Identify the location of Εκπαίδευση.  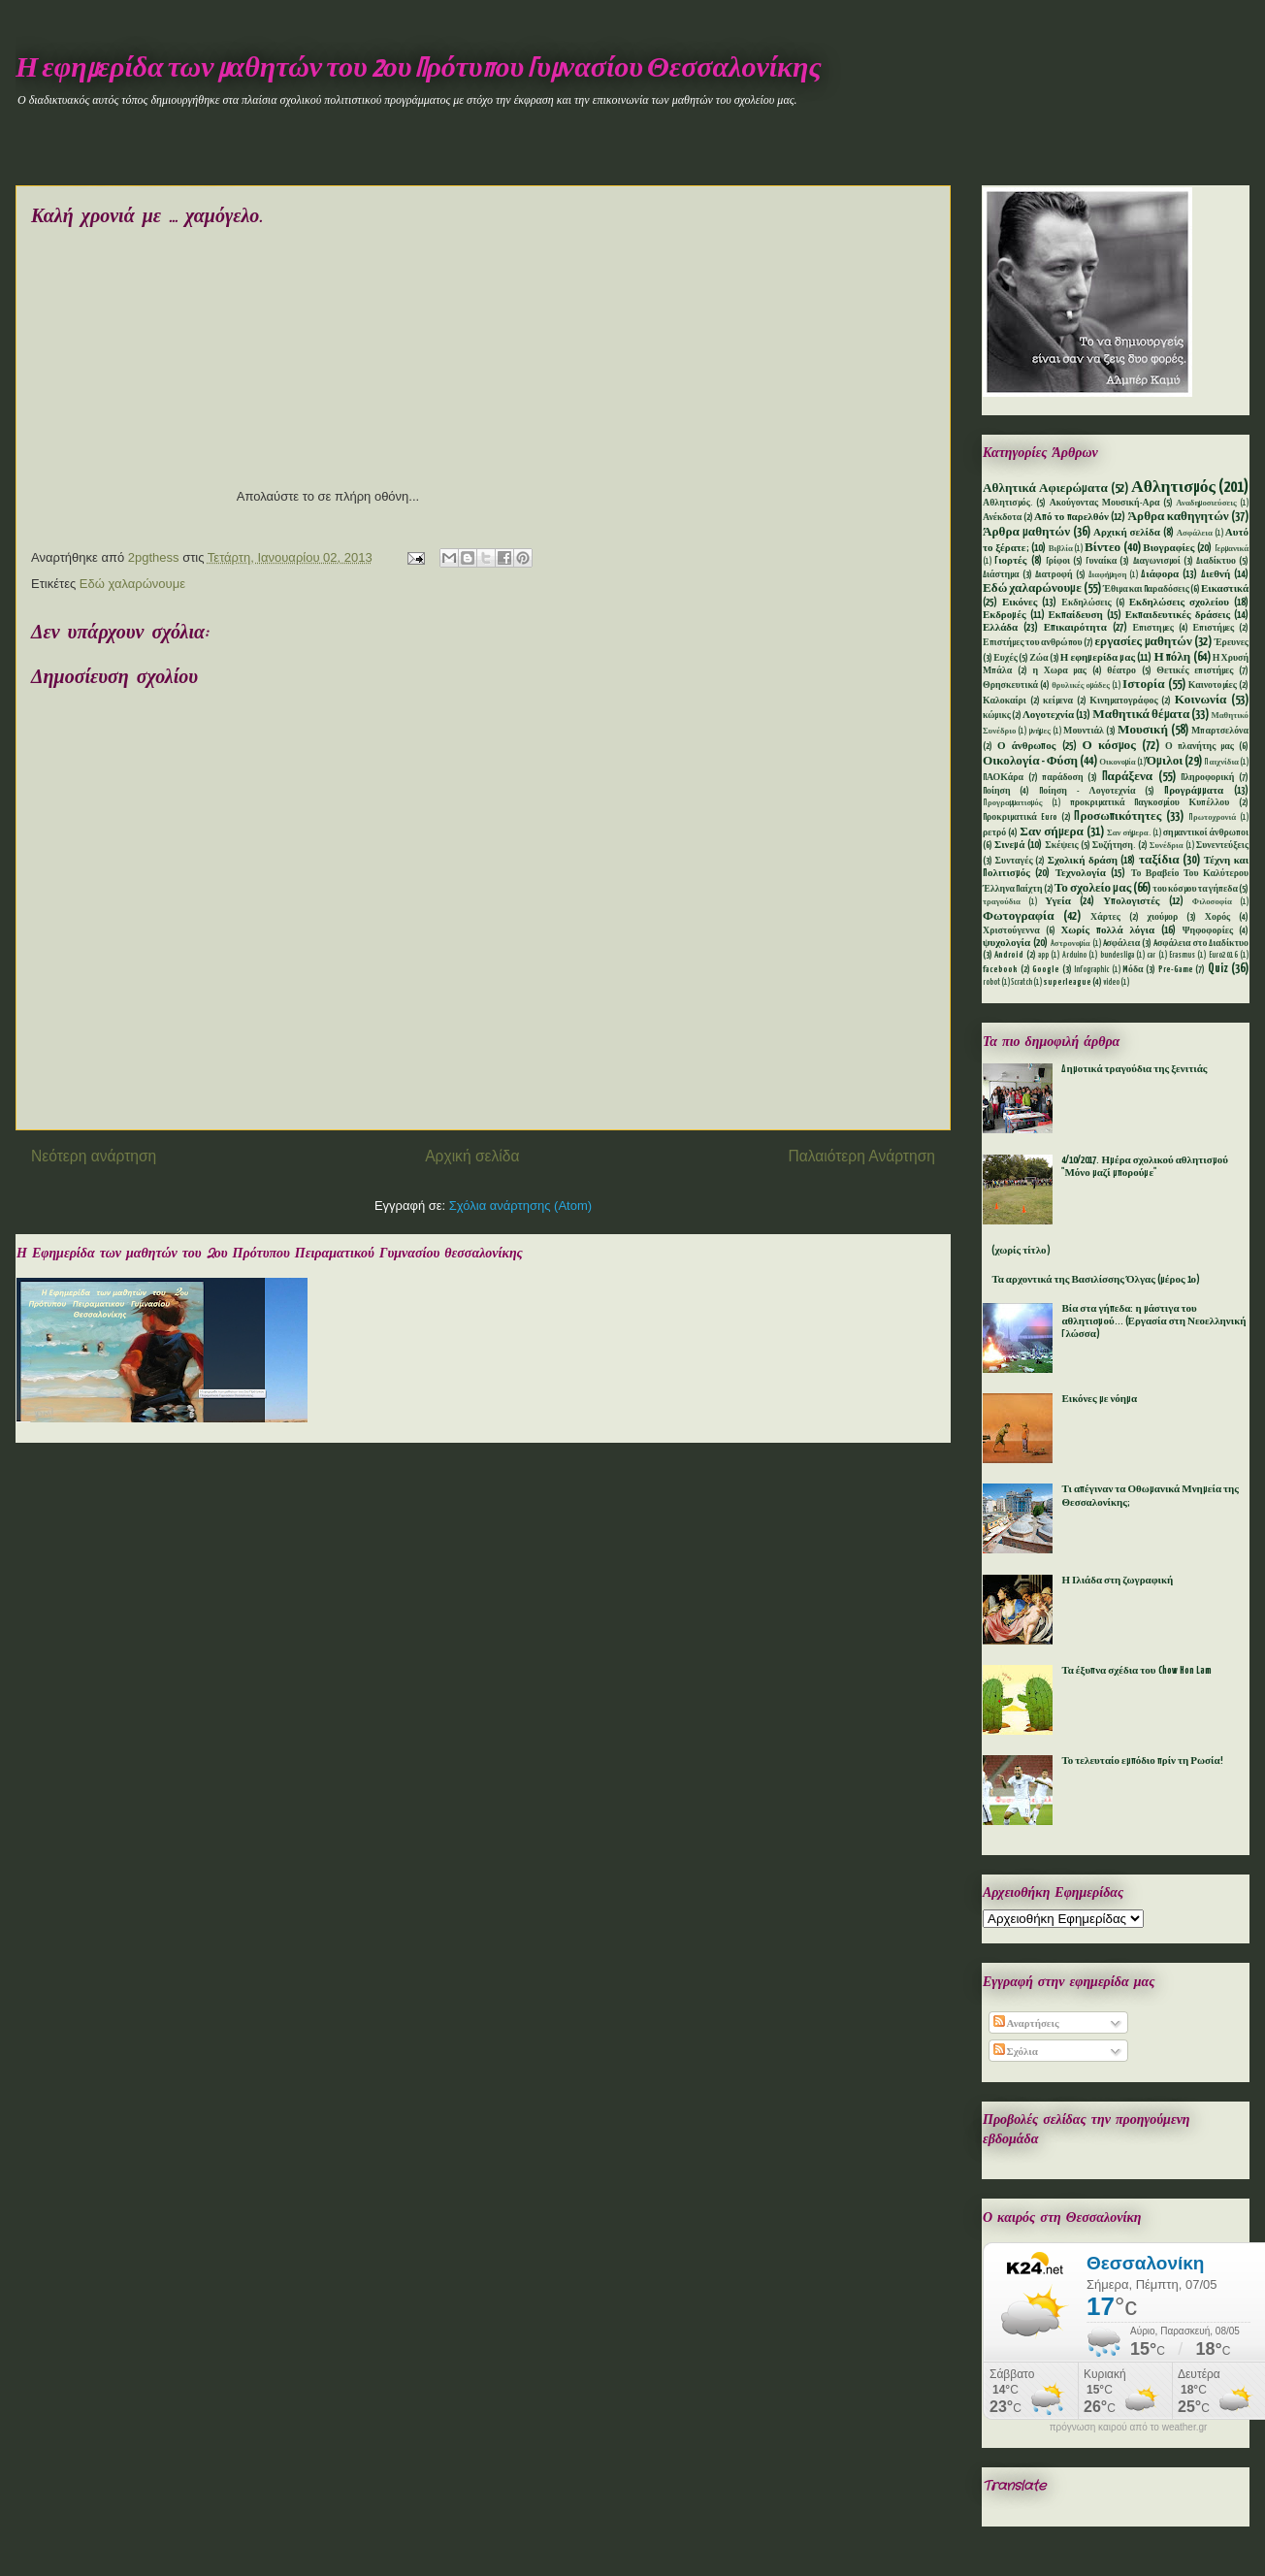
(1075, 615).